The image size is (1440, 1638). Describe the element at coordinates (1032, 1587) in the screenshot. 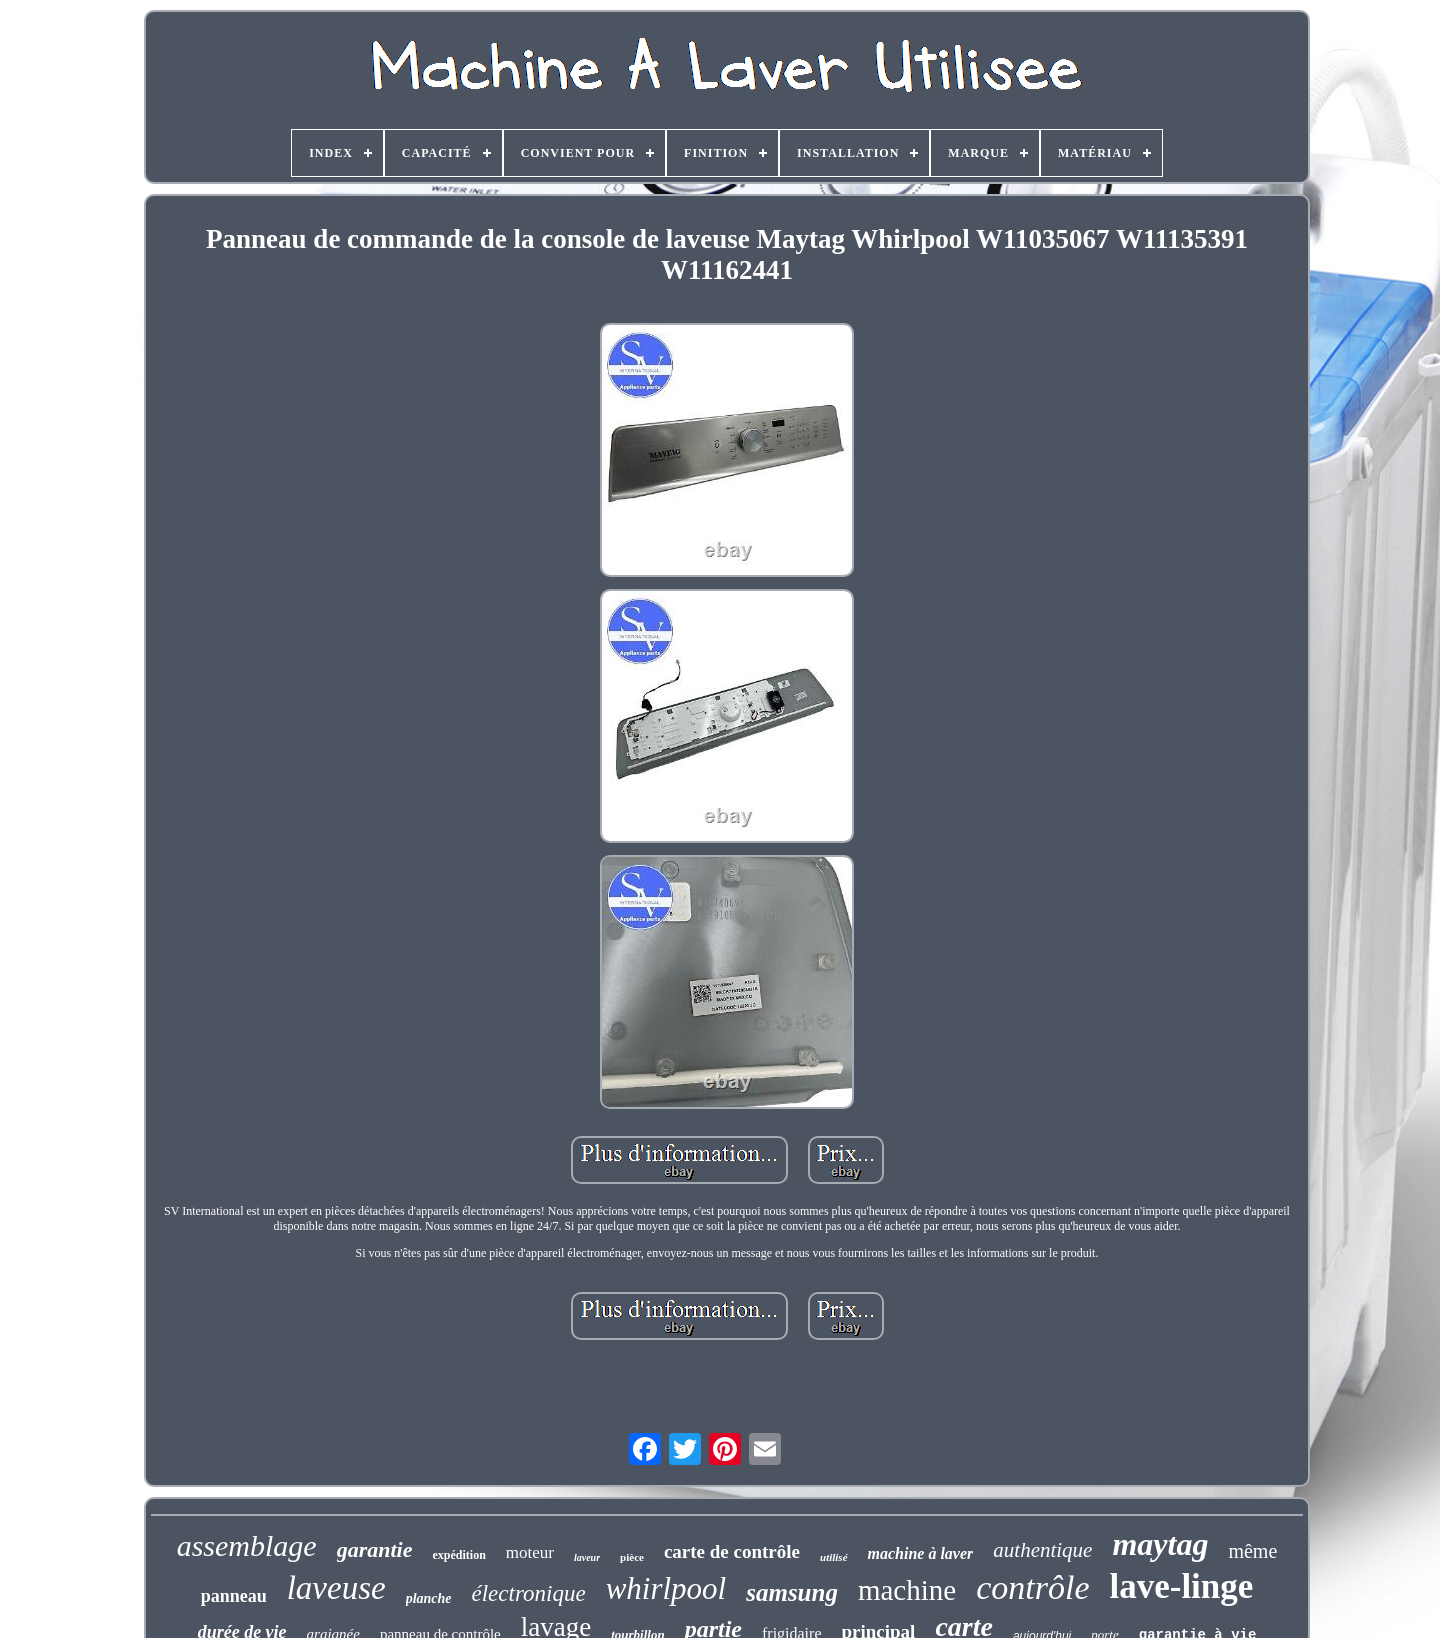

I see `contrôle` at that location.